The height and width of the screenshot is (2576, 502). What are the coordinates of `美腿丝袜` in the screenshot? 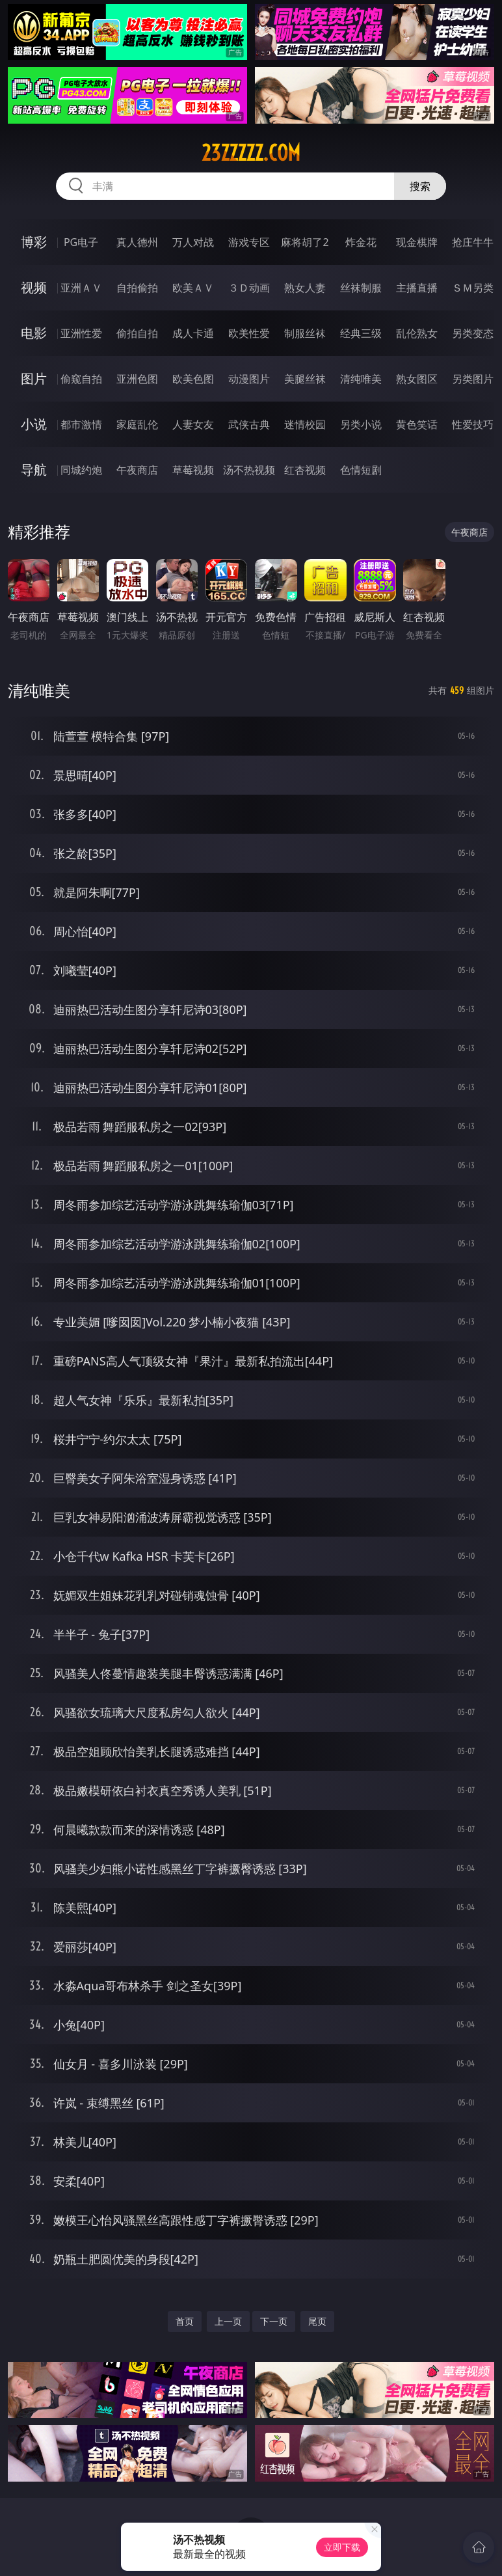 It's located at (305, 379).